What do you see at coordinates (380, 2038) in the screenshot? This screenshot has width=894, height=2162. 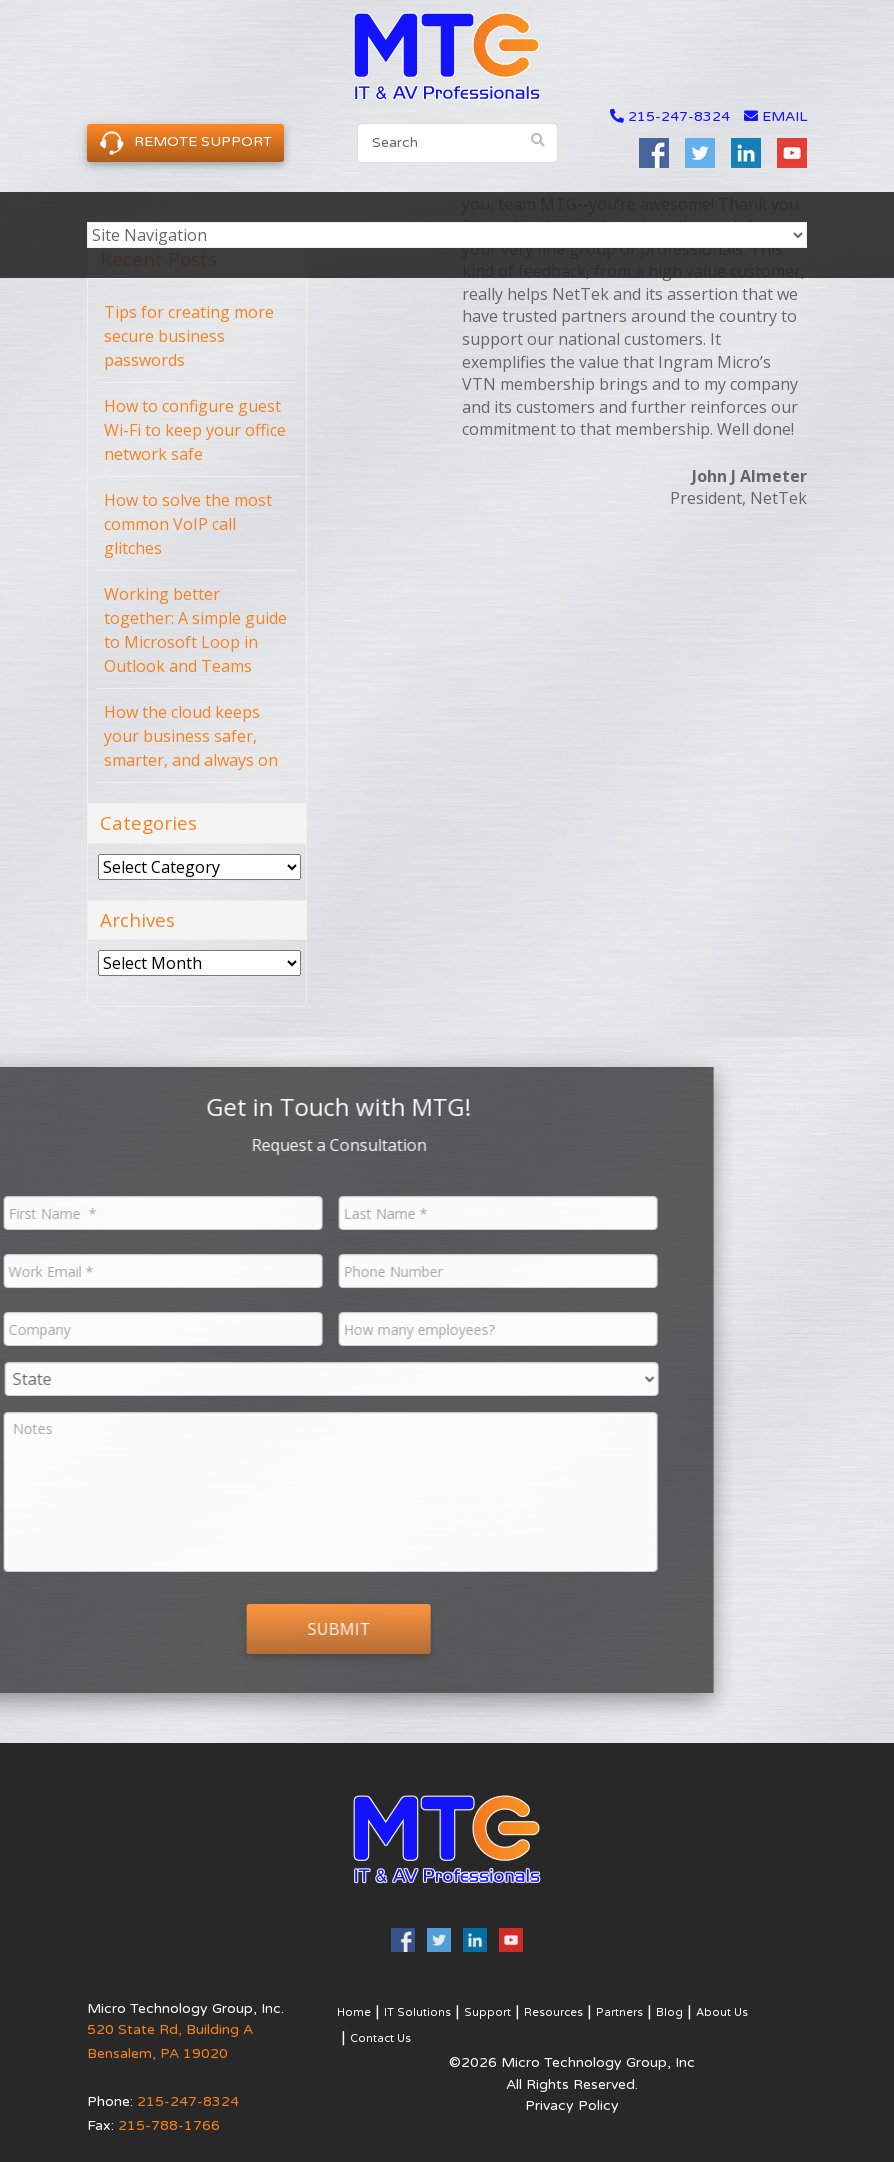 I see `Contact Us` at bounding box center [380, 2038].